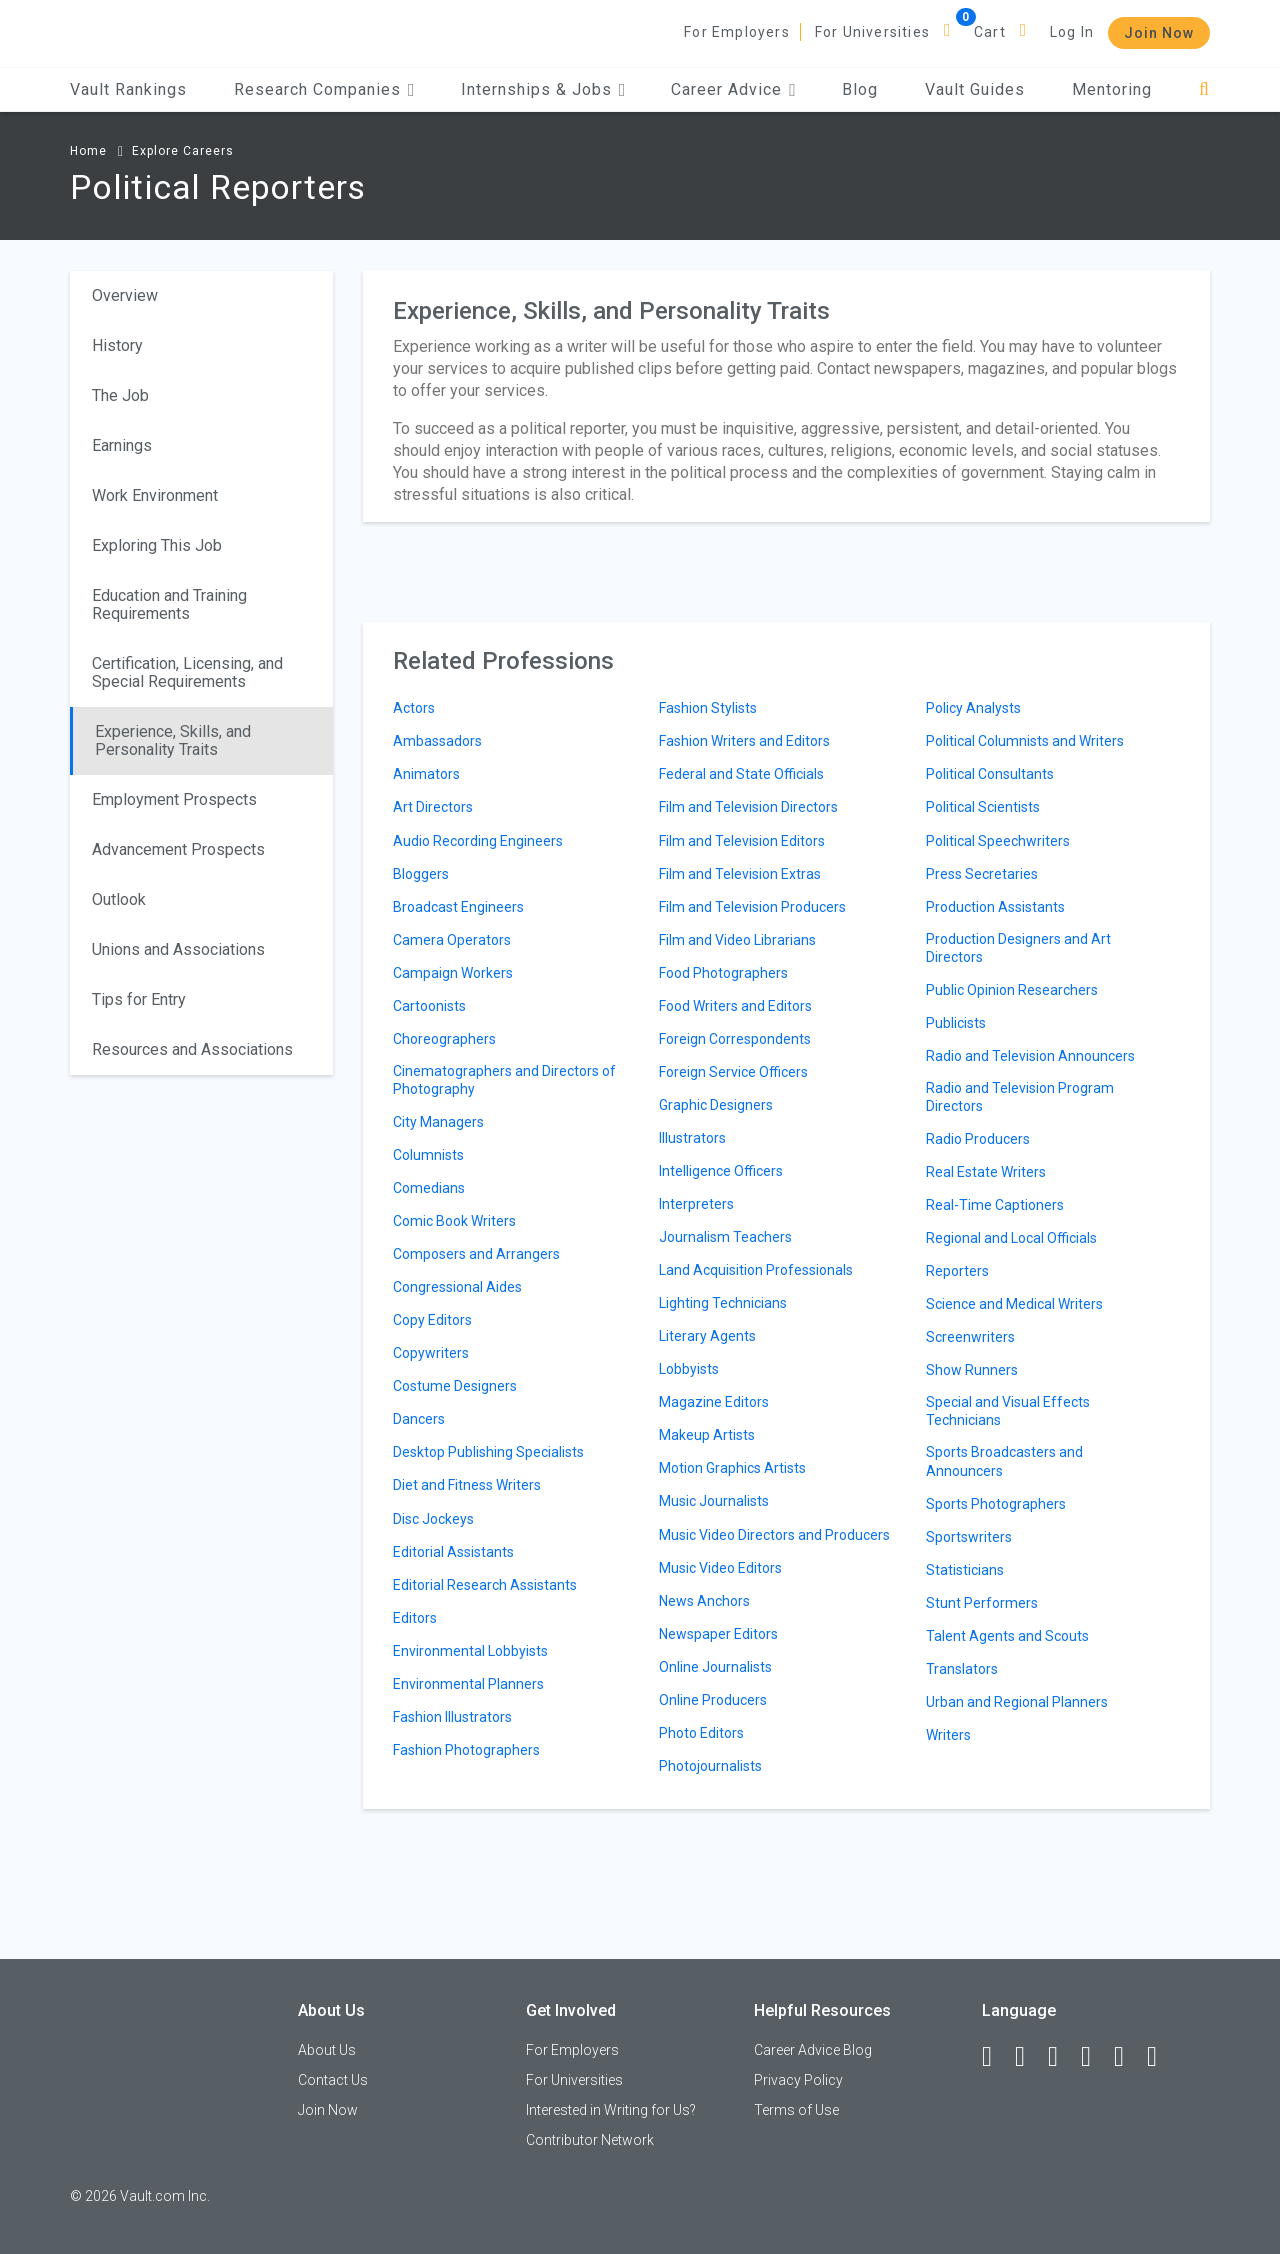 The image size is (1280, 2254). What do you see at coordinates (415, 1618) in the screenshot?
I see `Editors` at bounding box center [415, 1618].